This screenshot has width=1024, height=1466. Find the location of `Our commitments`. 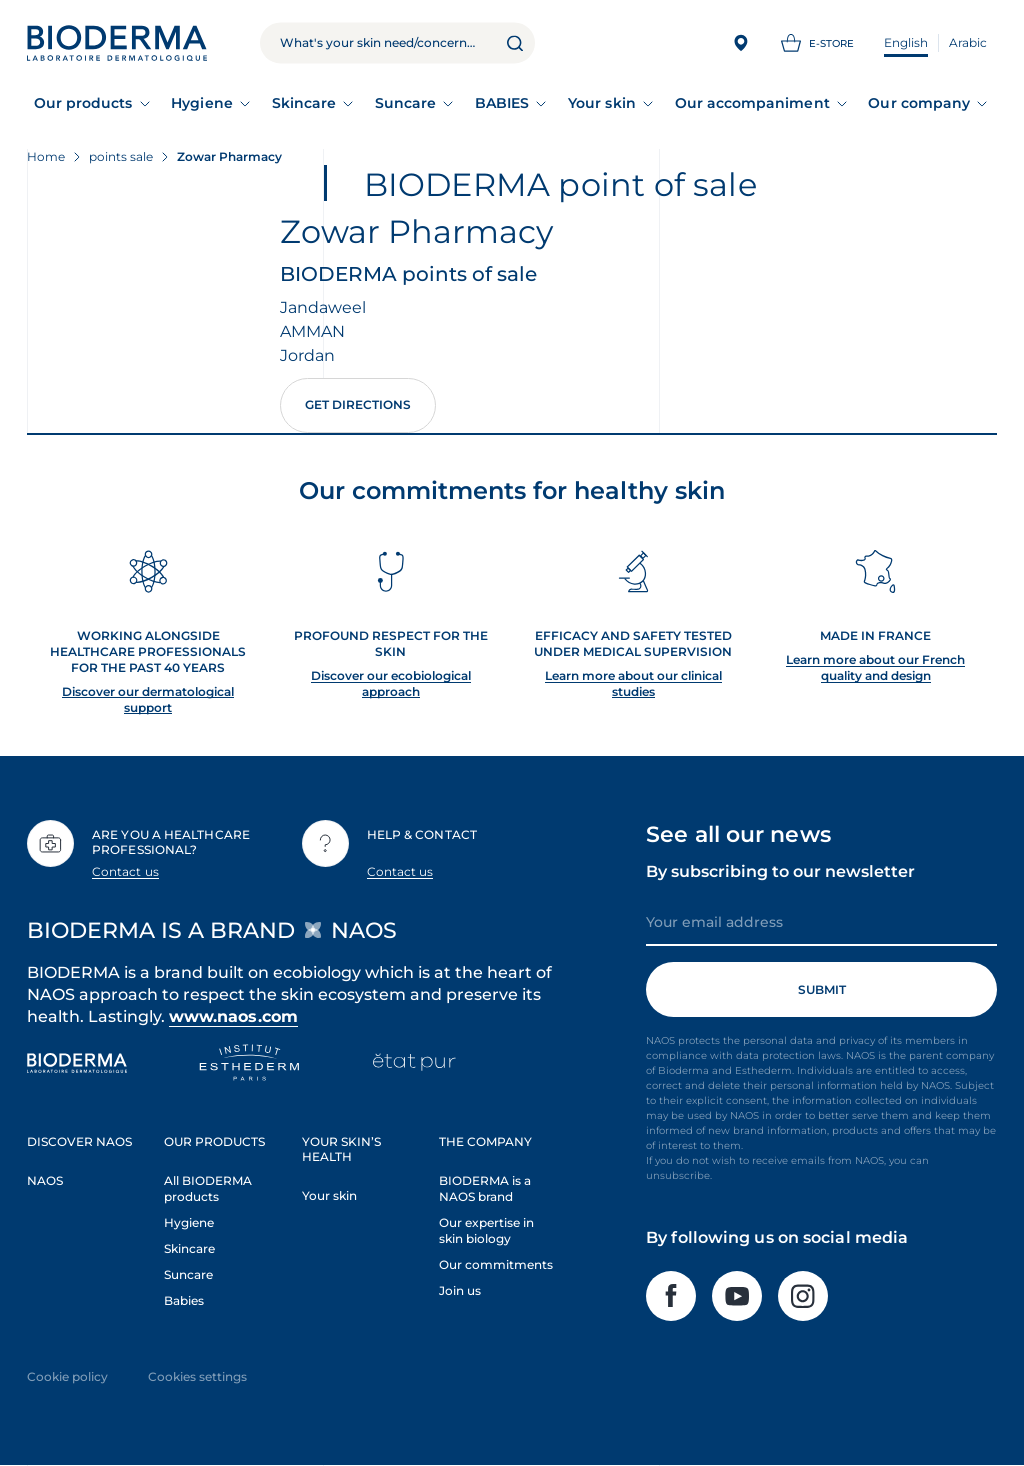

Our commitments is located at coordinates (496, 1264).